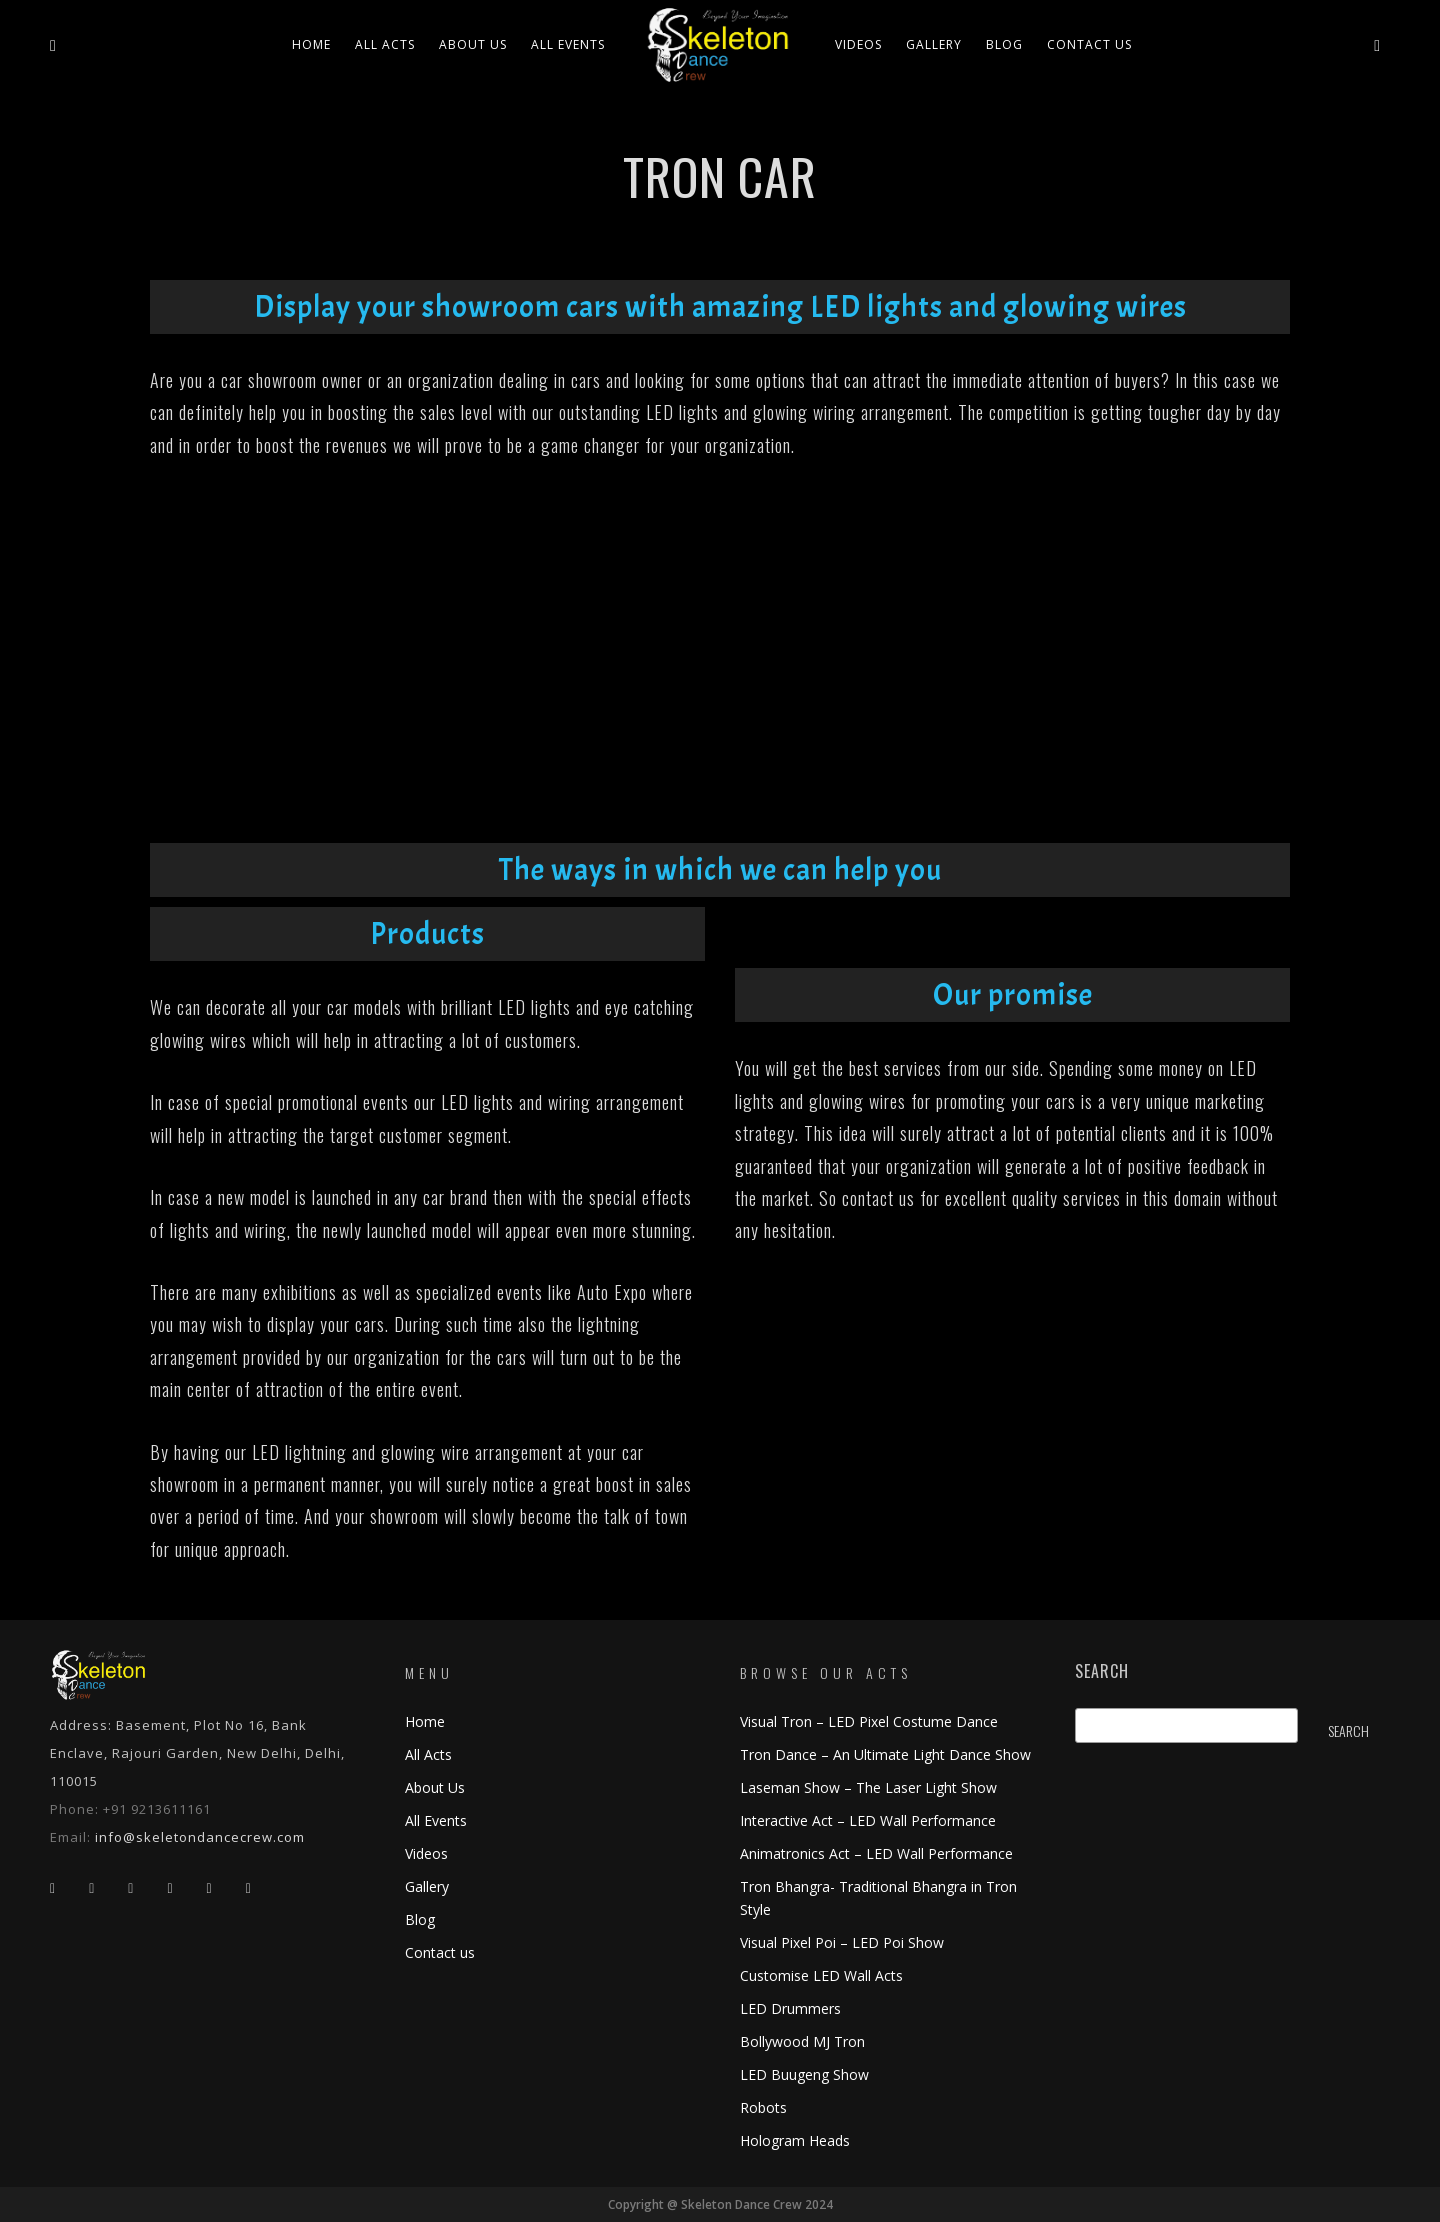  Describe the element at coordinates (1102, 1671) in the screenshot. I see `Search` at that location.